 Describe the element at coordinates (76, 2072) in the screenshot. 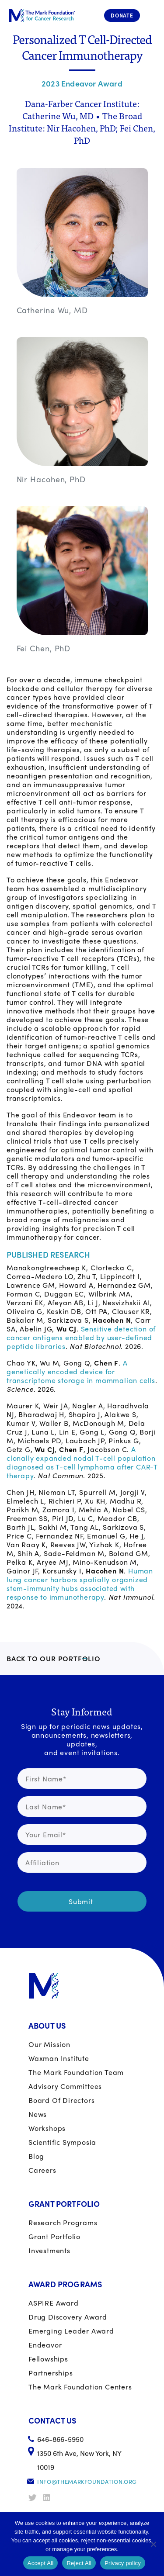

I see `The Mark Foundation Team` at that location.